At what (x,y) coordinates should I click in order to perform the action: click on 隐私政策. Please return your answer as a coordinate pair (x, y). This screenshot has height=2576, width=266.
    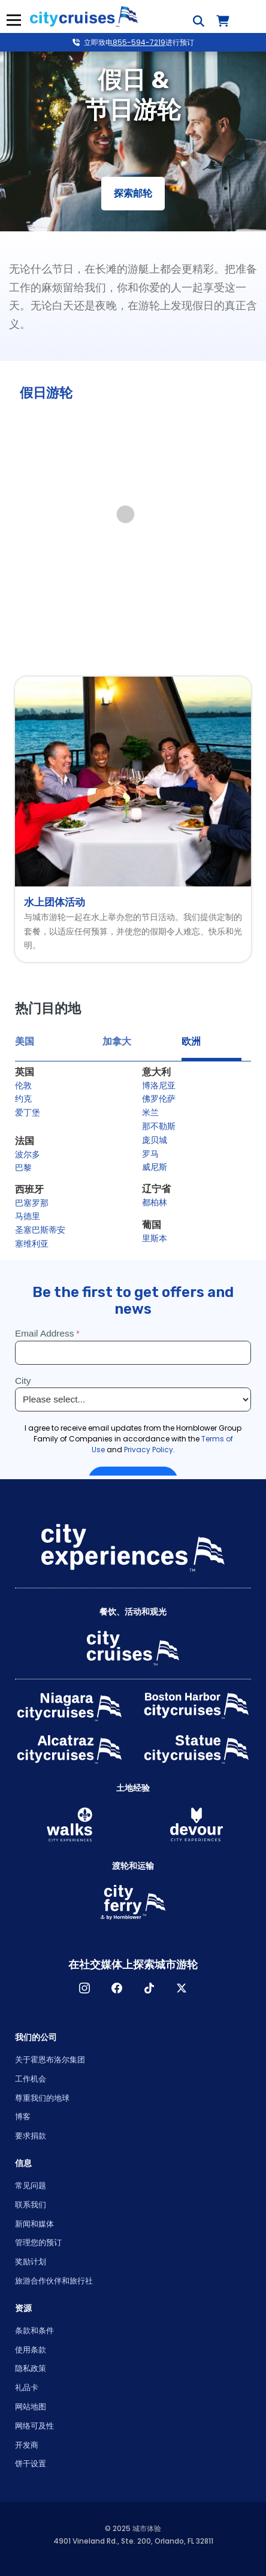
    Looking at the image, I should click on (30, 2368).